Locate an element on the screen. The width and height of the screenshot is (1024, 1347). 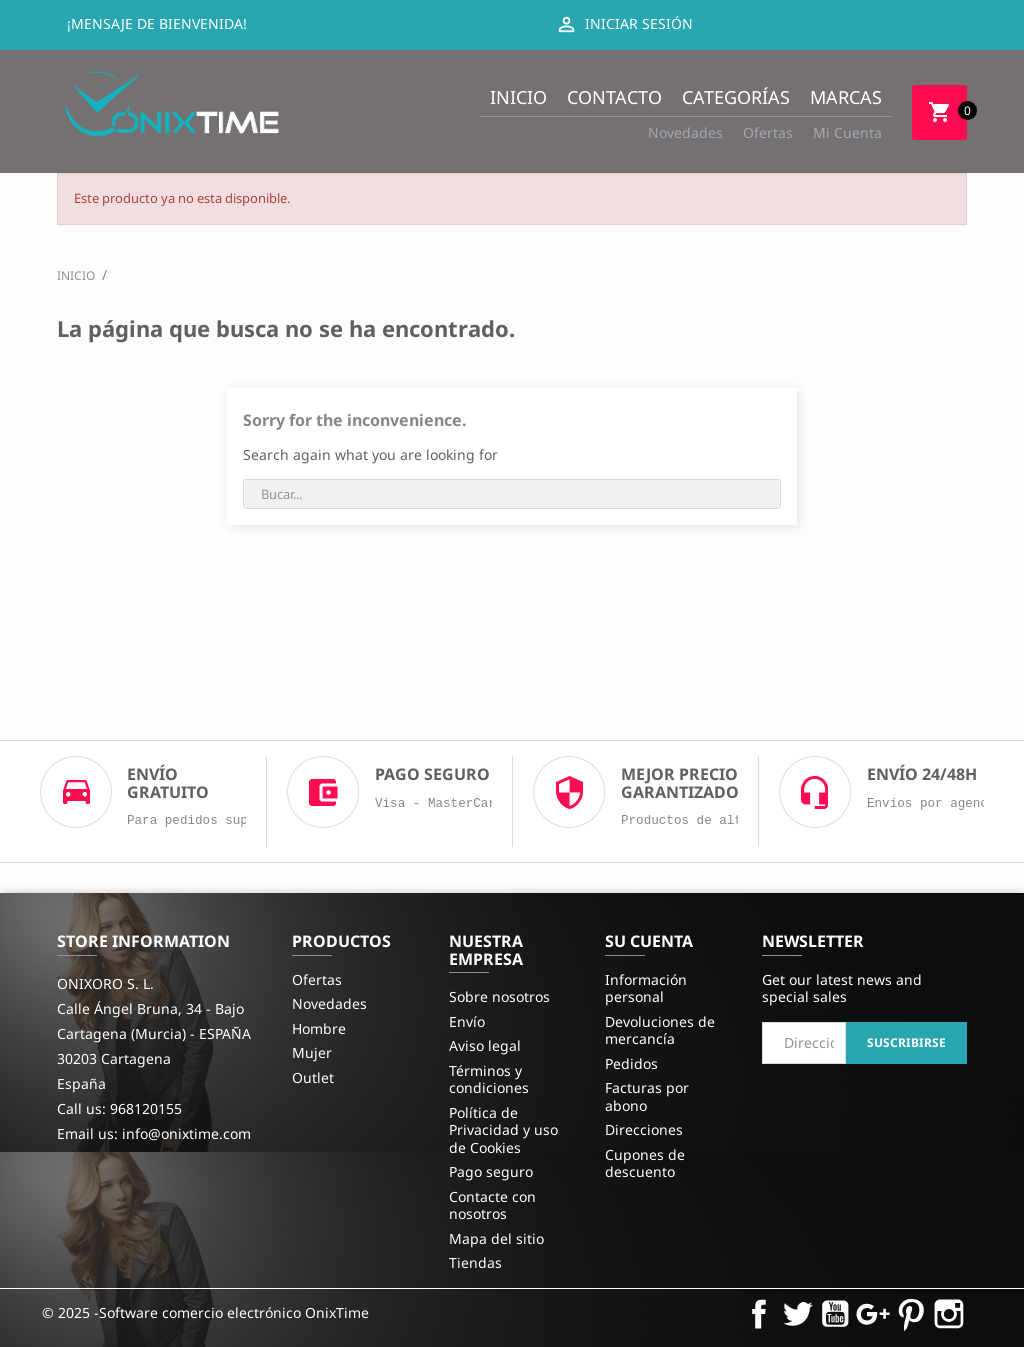
Novedades is located at coordinates (685, 132).